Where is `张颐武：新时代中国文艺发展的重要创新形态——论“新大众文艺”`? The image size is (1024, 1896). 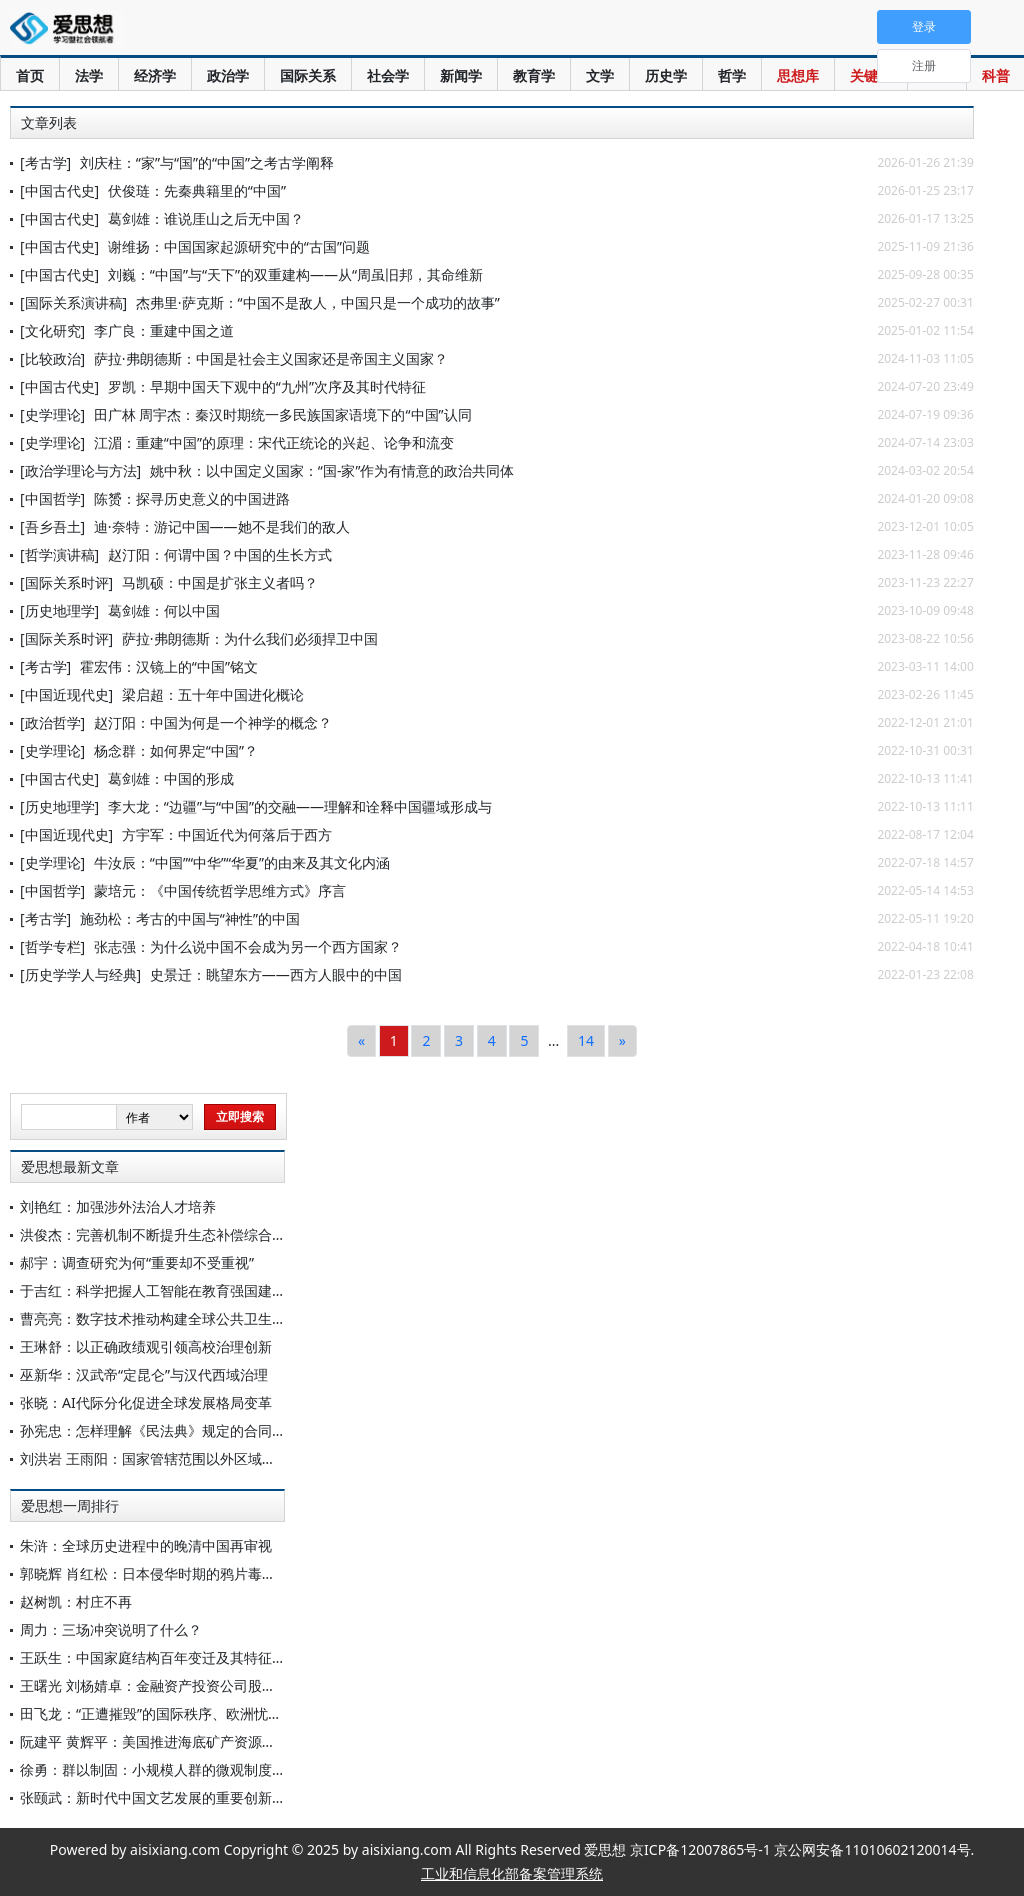
张颐武：新时代中国文艺发展的重要创新形态——论“新大众文艺” is located at coordinates (221, 1797).